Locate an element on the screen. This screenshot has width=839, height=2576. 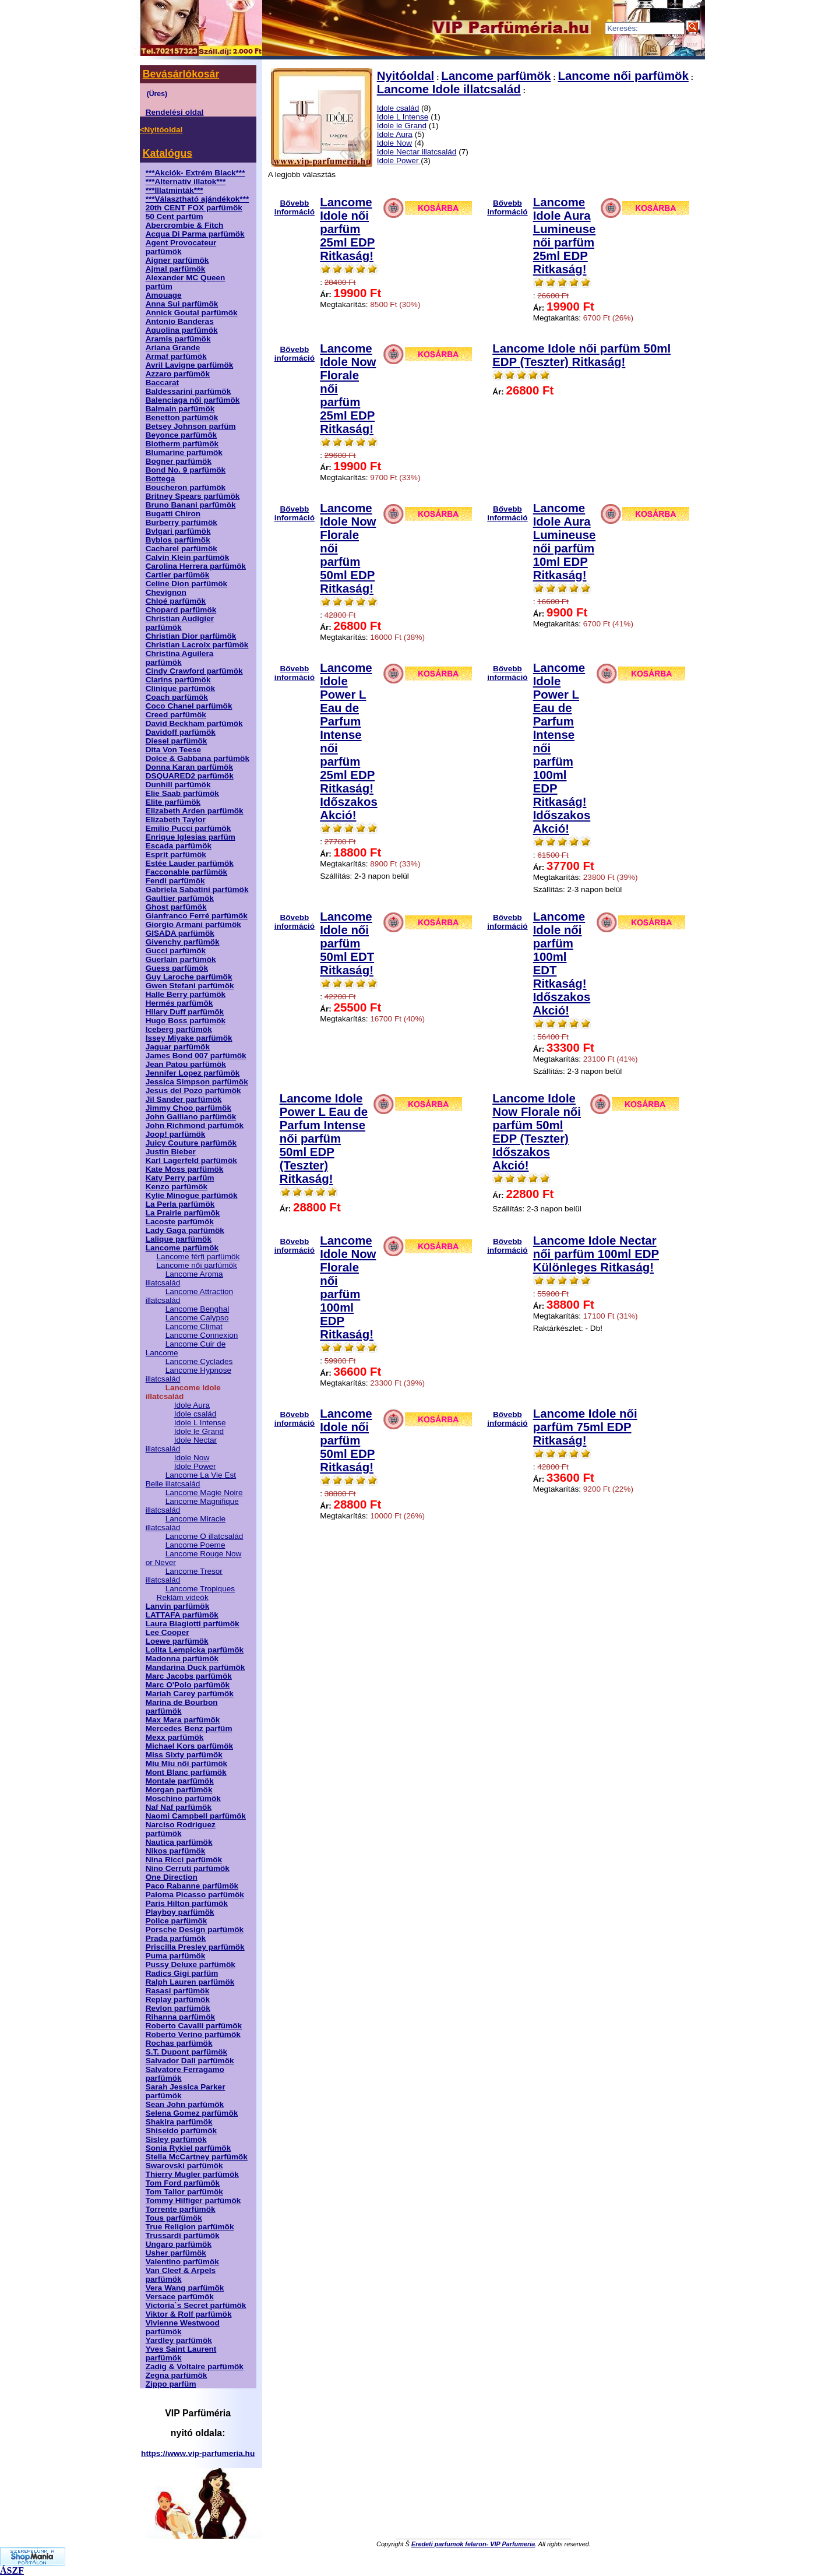
Marc Jacobs parfümök is located at coordinates (189, 1676).